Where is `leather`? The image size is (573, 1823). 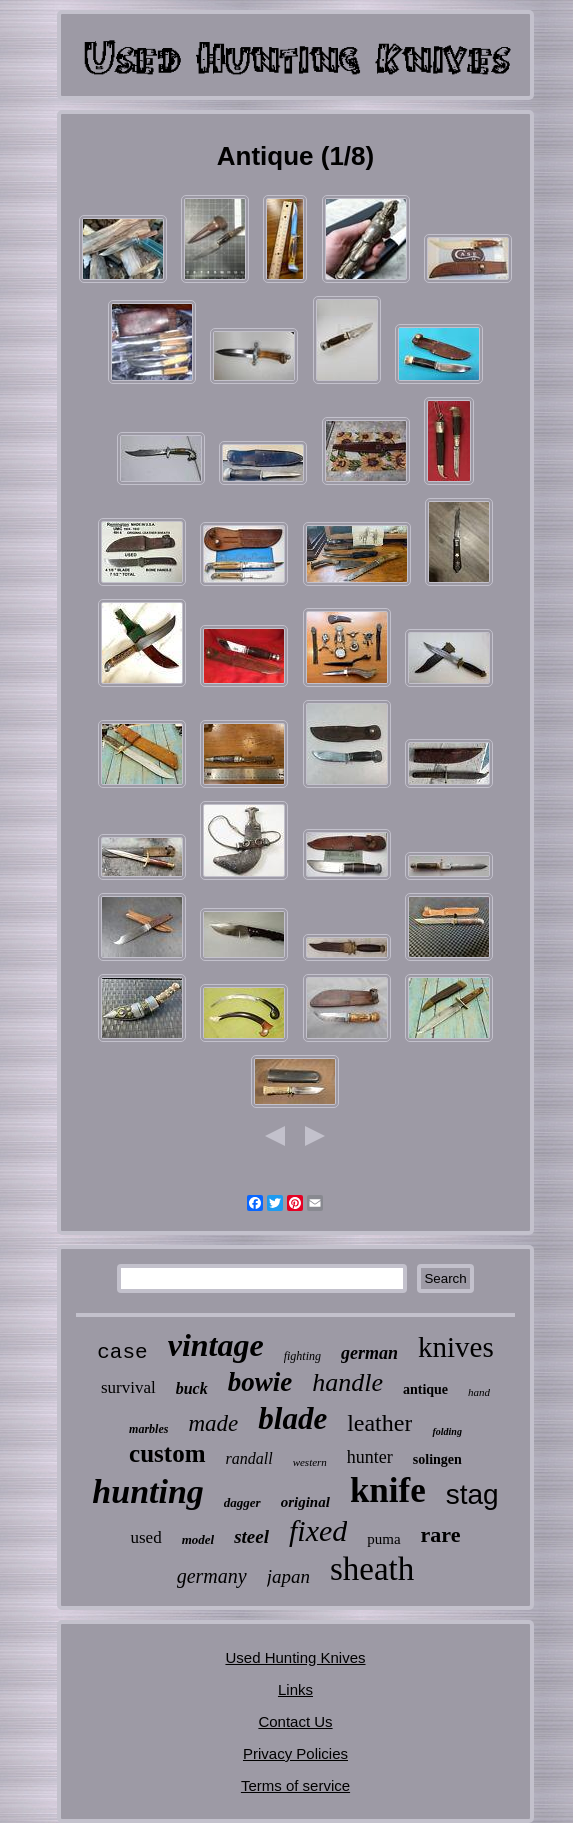
leather is located at coordinates (379, 1423).